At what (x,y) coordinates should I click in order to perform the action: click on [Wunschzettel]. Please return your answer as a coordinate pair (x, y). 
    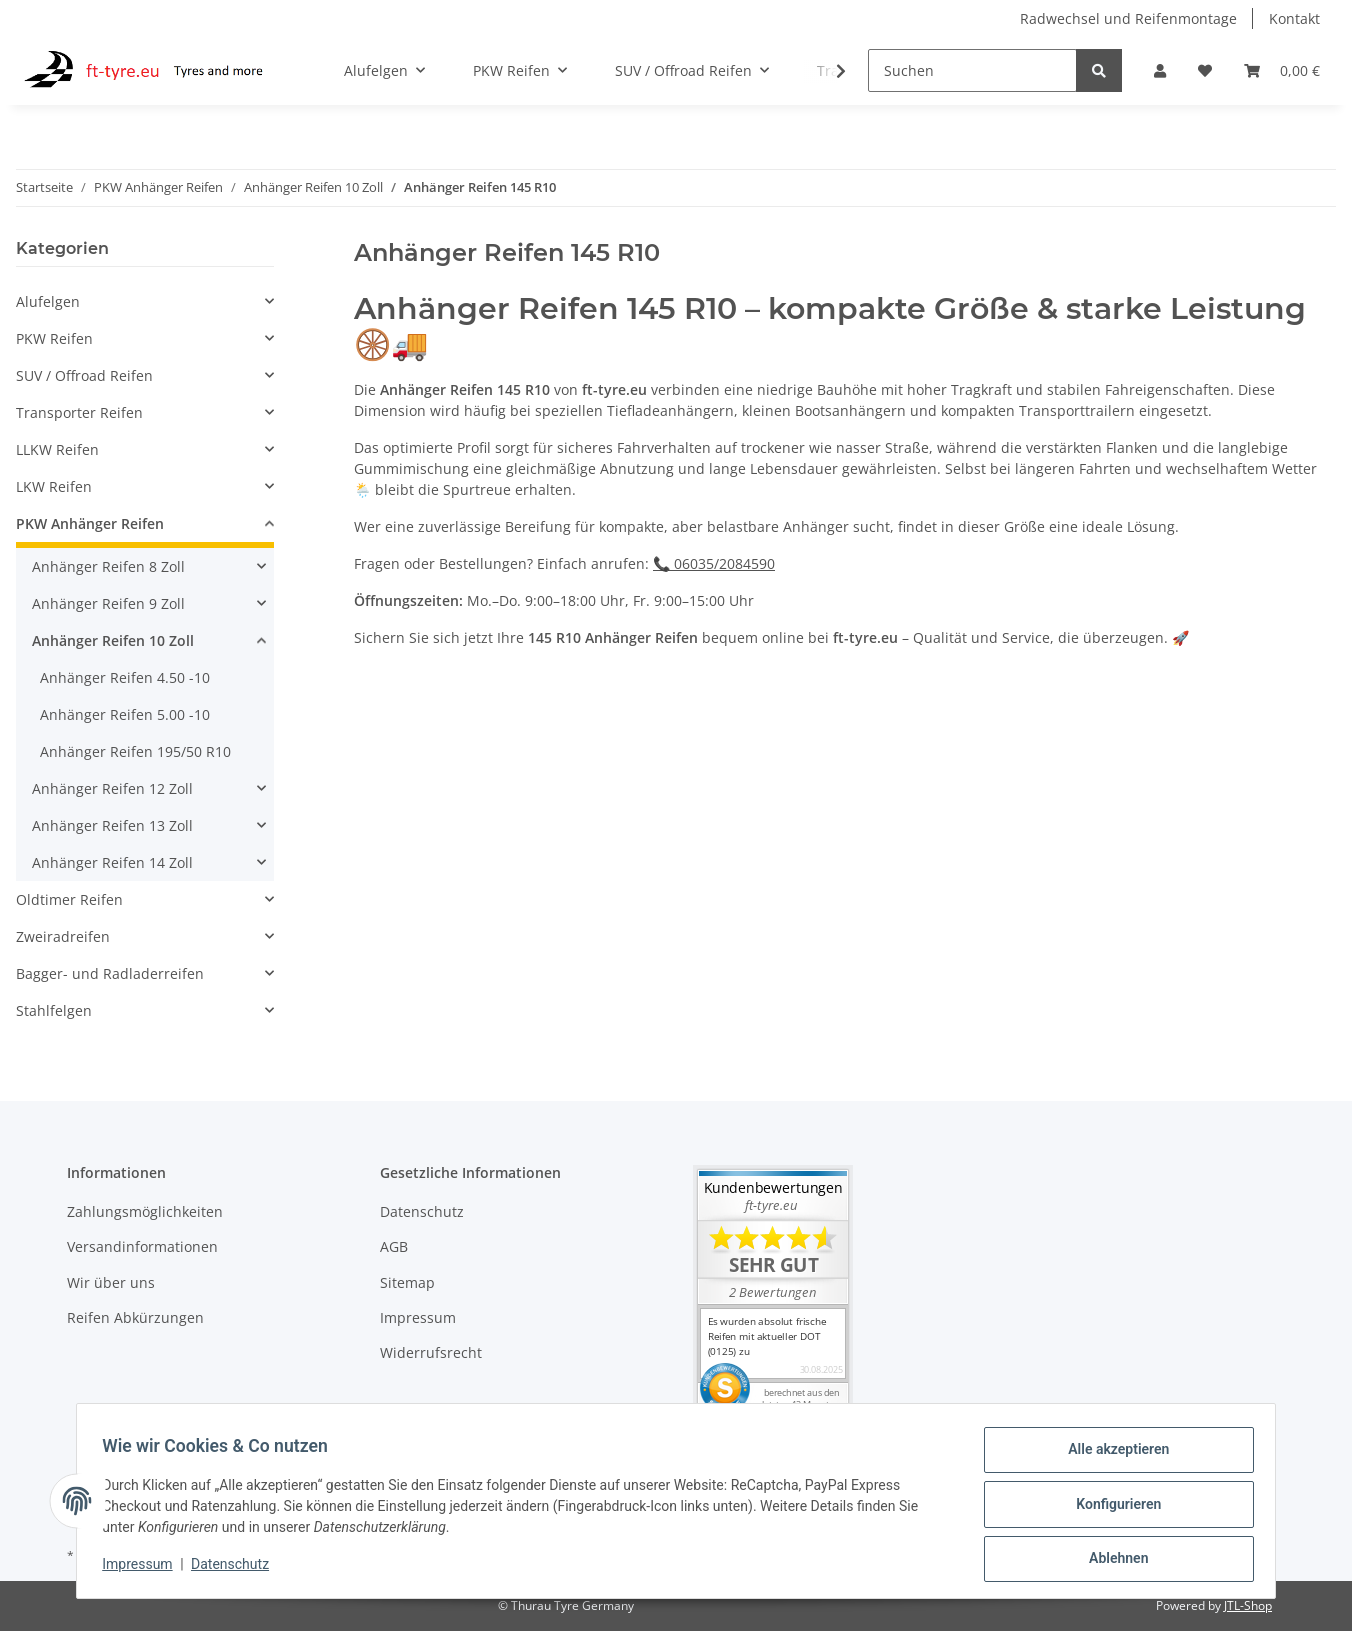
    Looking at the image, I should click on (1205, 70).